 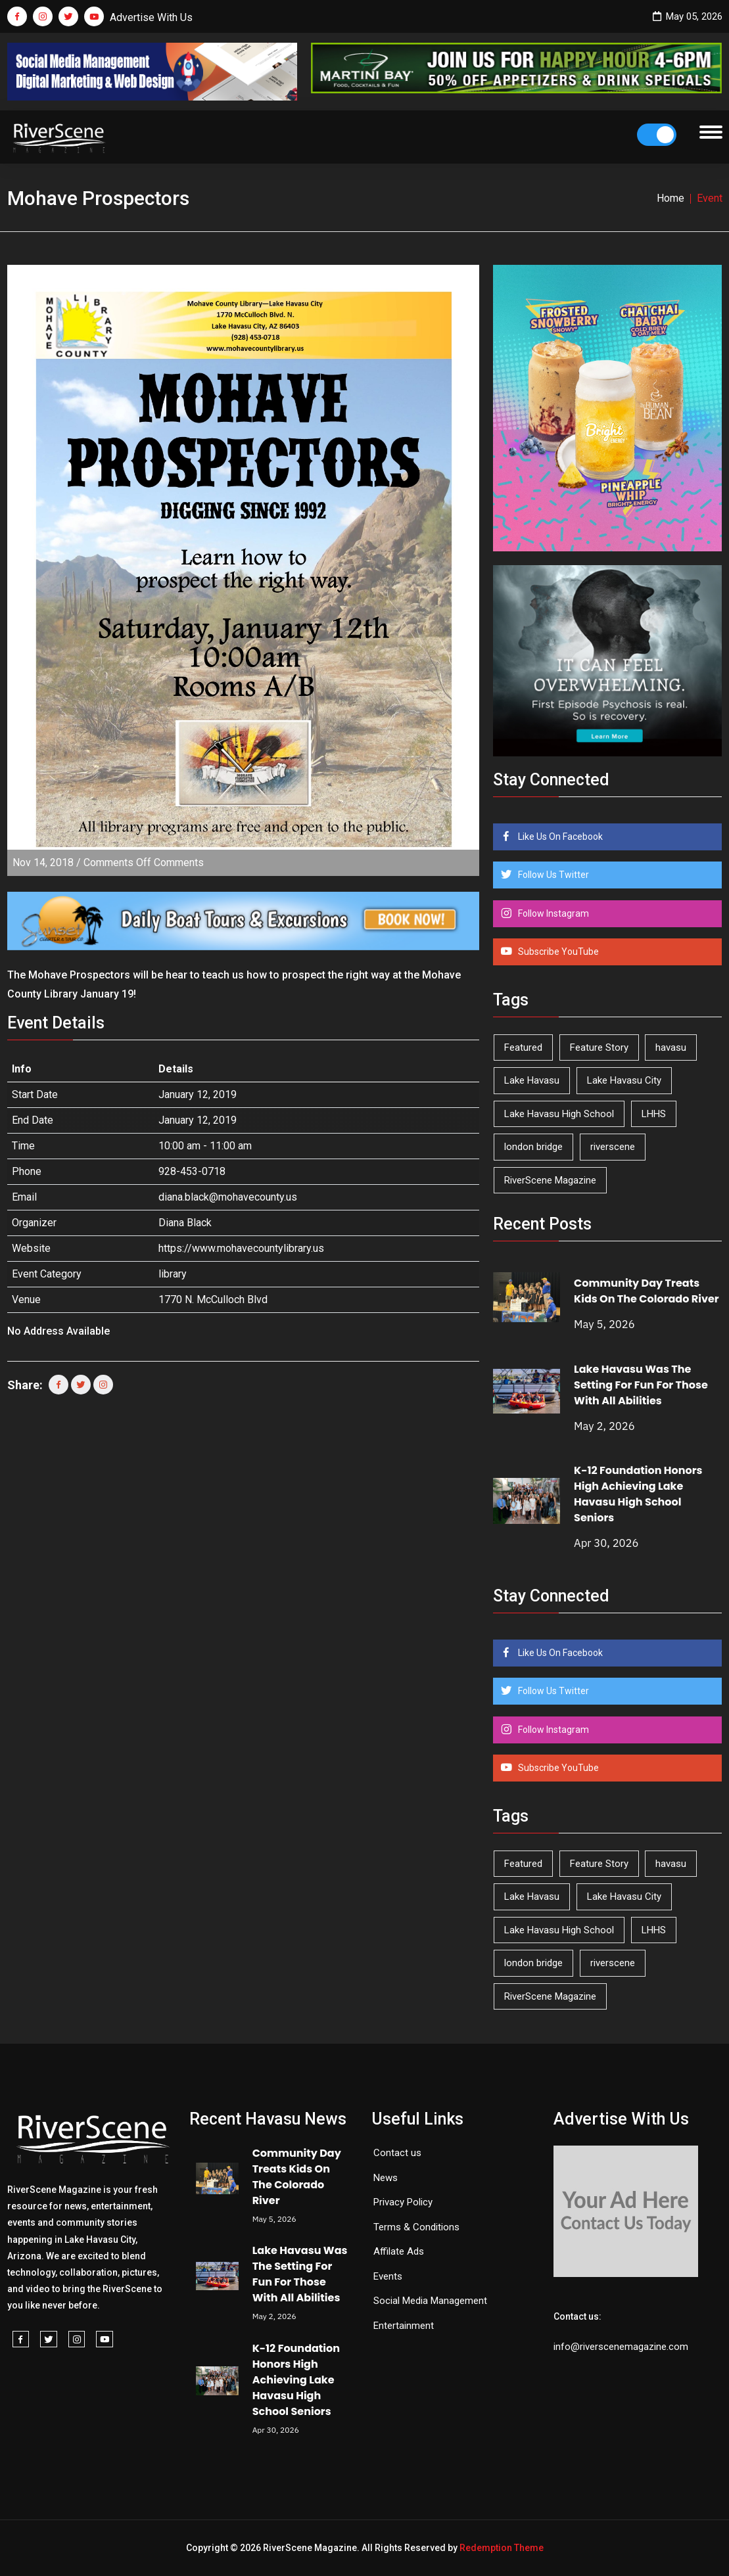 I want to click on Subscribe YouTube, so click(x=557, y=951).